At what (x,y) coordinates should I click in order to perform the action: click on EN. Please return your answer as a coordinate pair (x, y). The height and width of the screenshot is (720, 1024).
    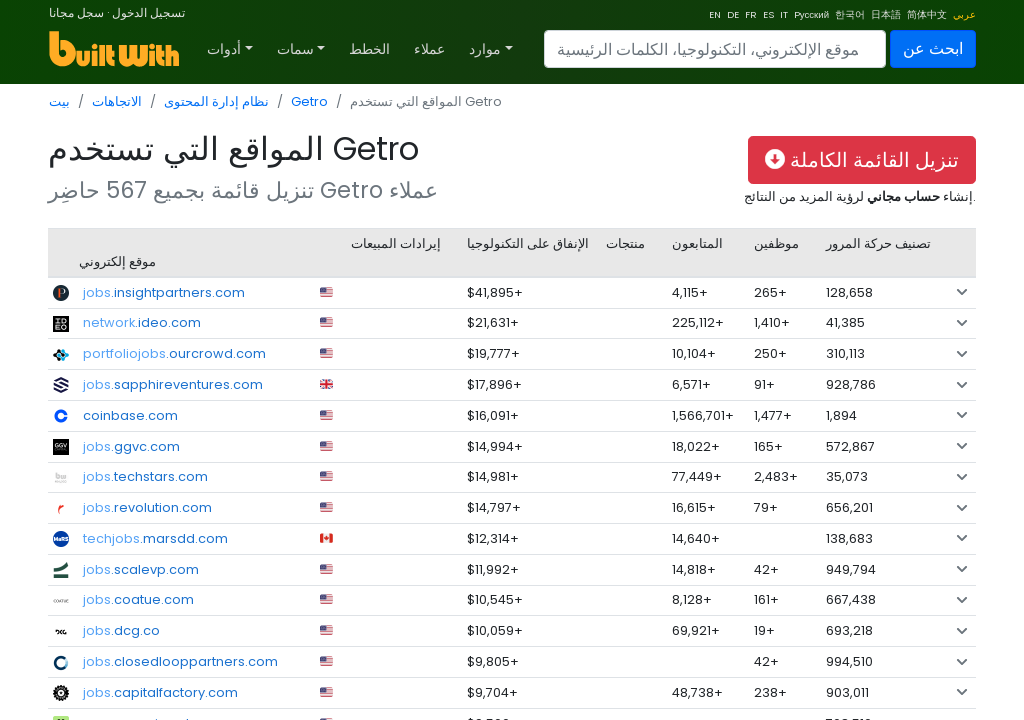
    Looking at the image, I should click on (715, 14).